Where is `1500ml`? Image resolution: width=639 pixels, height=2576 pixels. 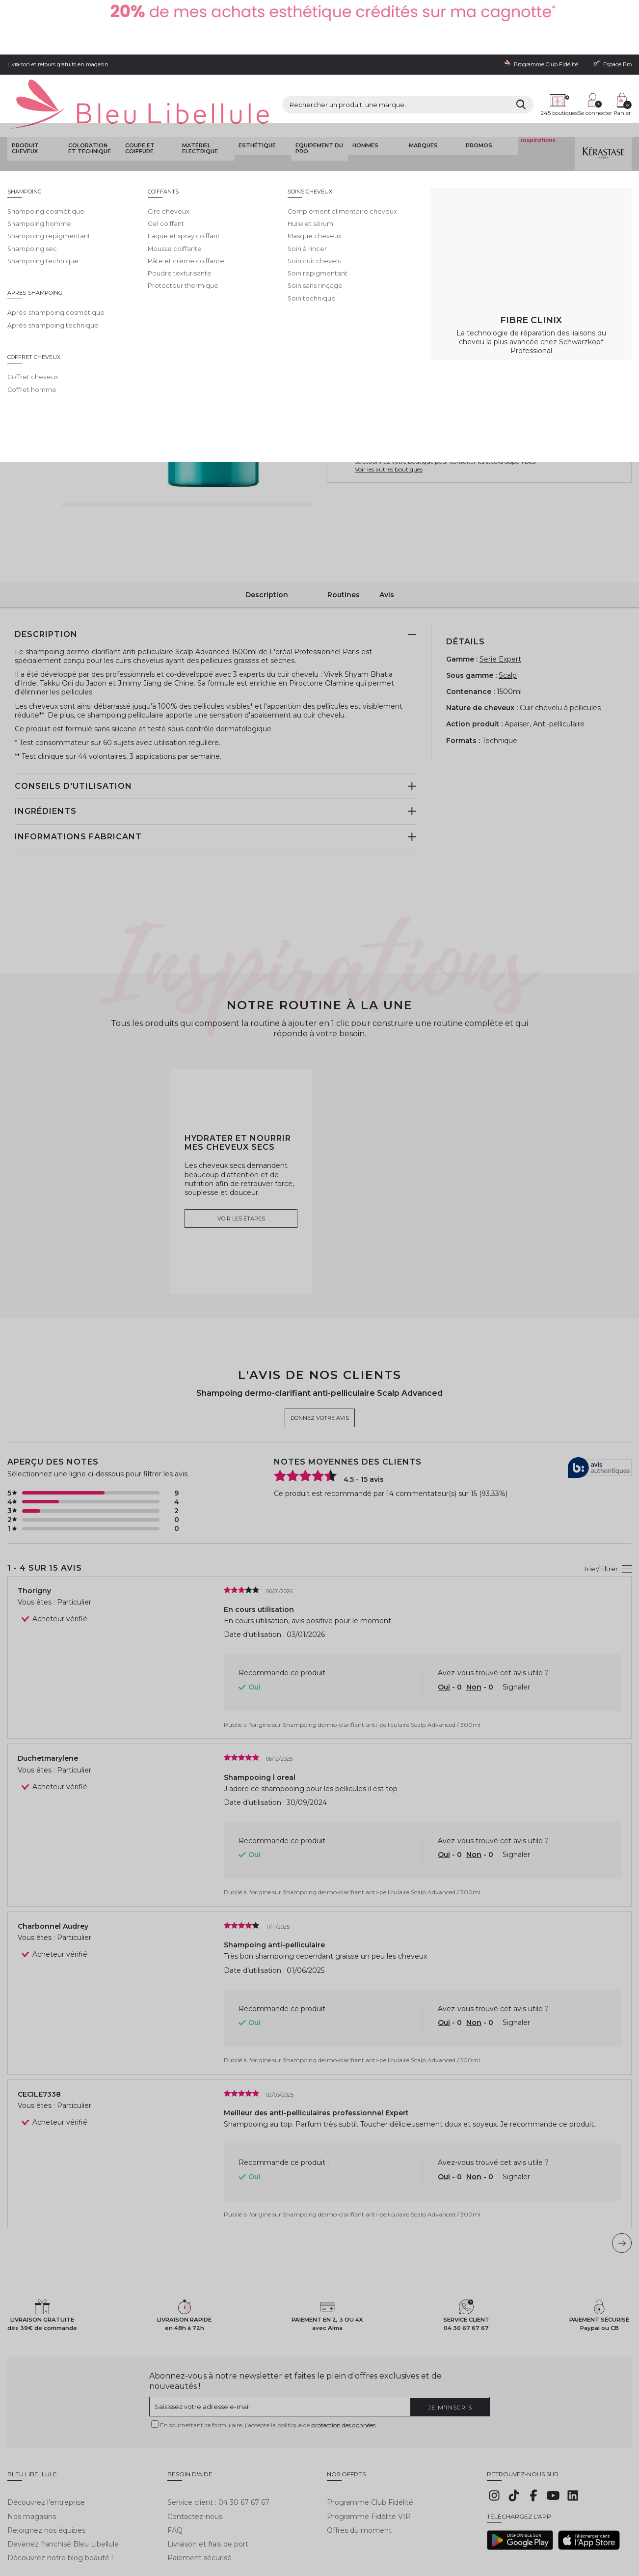 1500ml is located at coordinates (424, 243).